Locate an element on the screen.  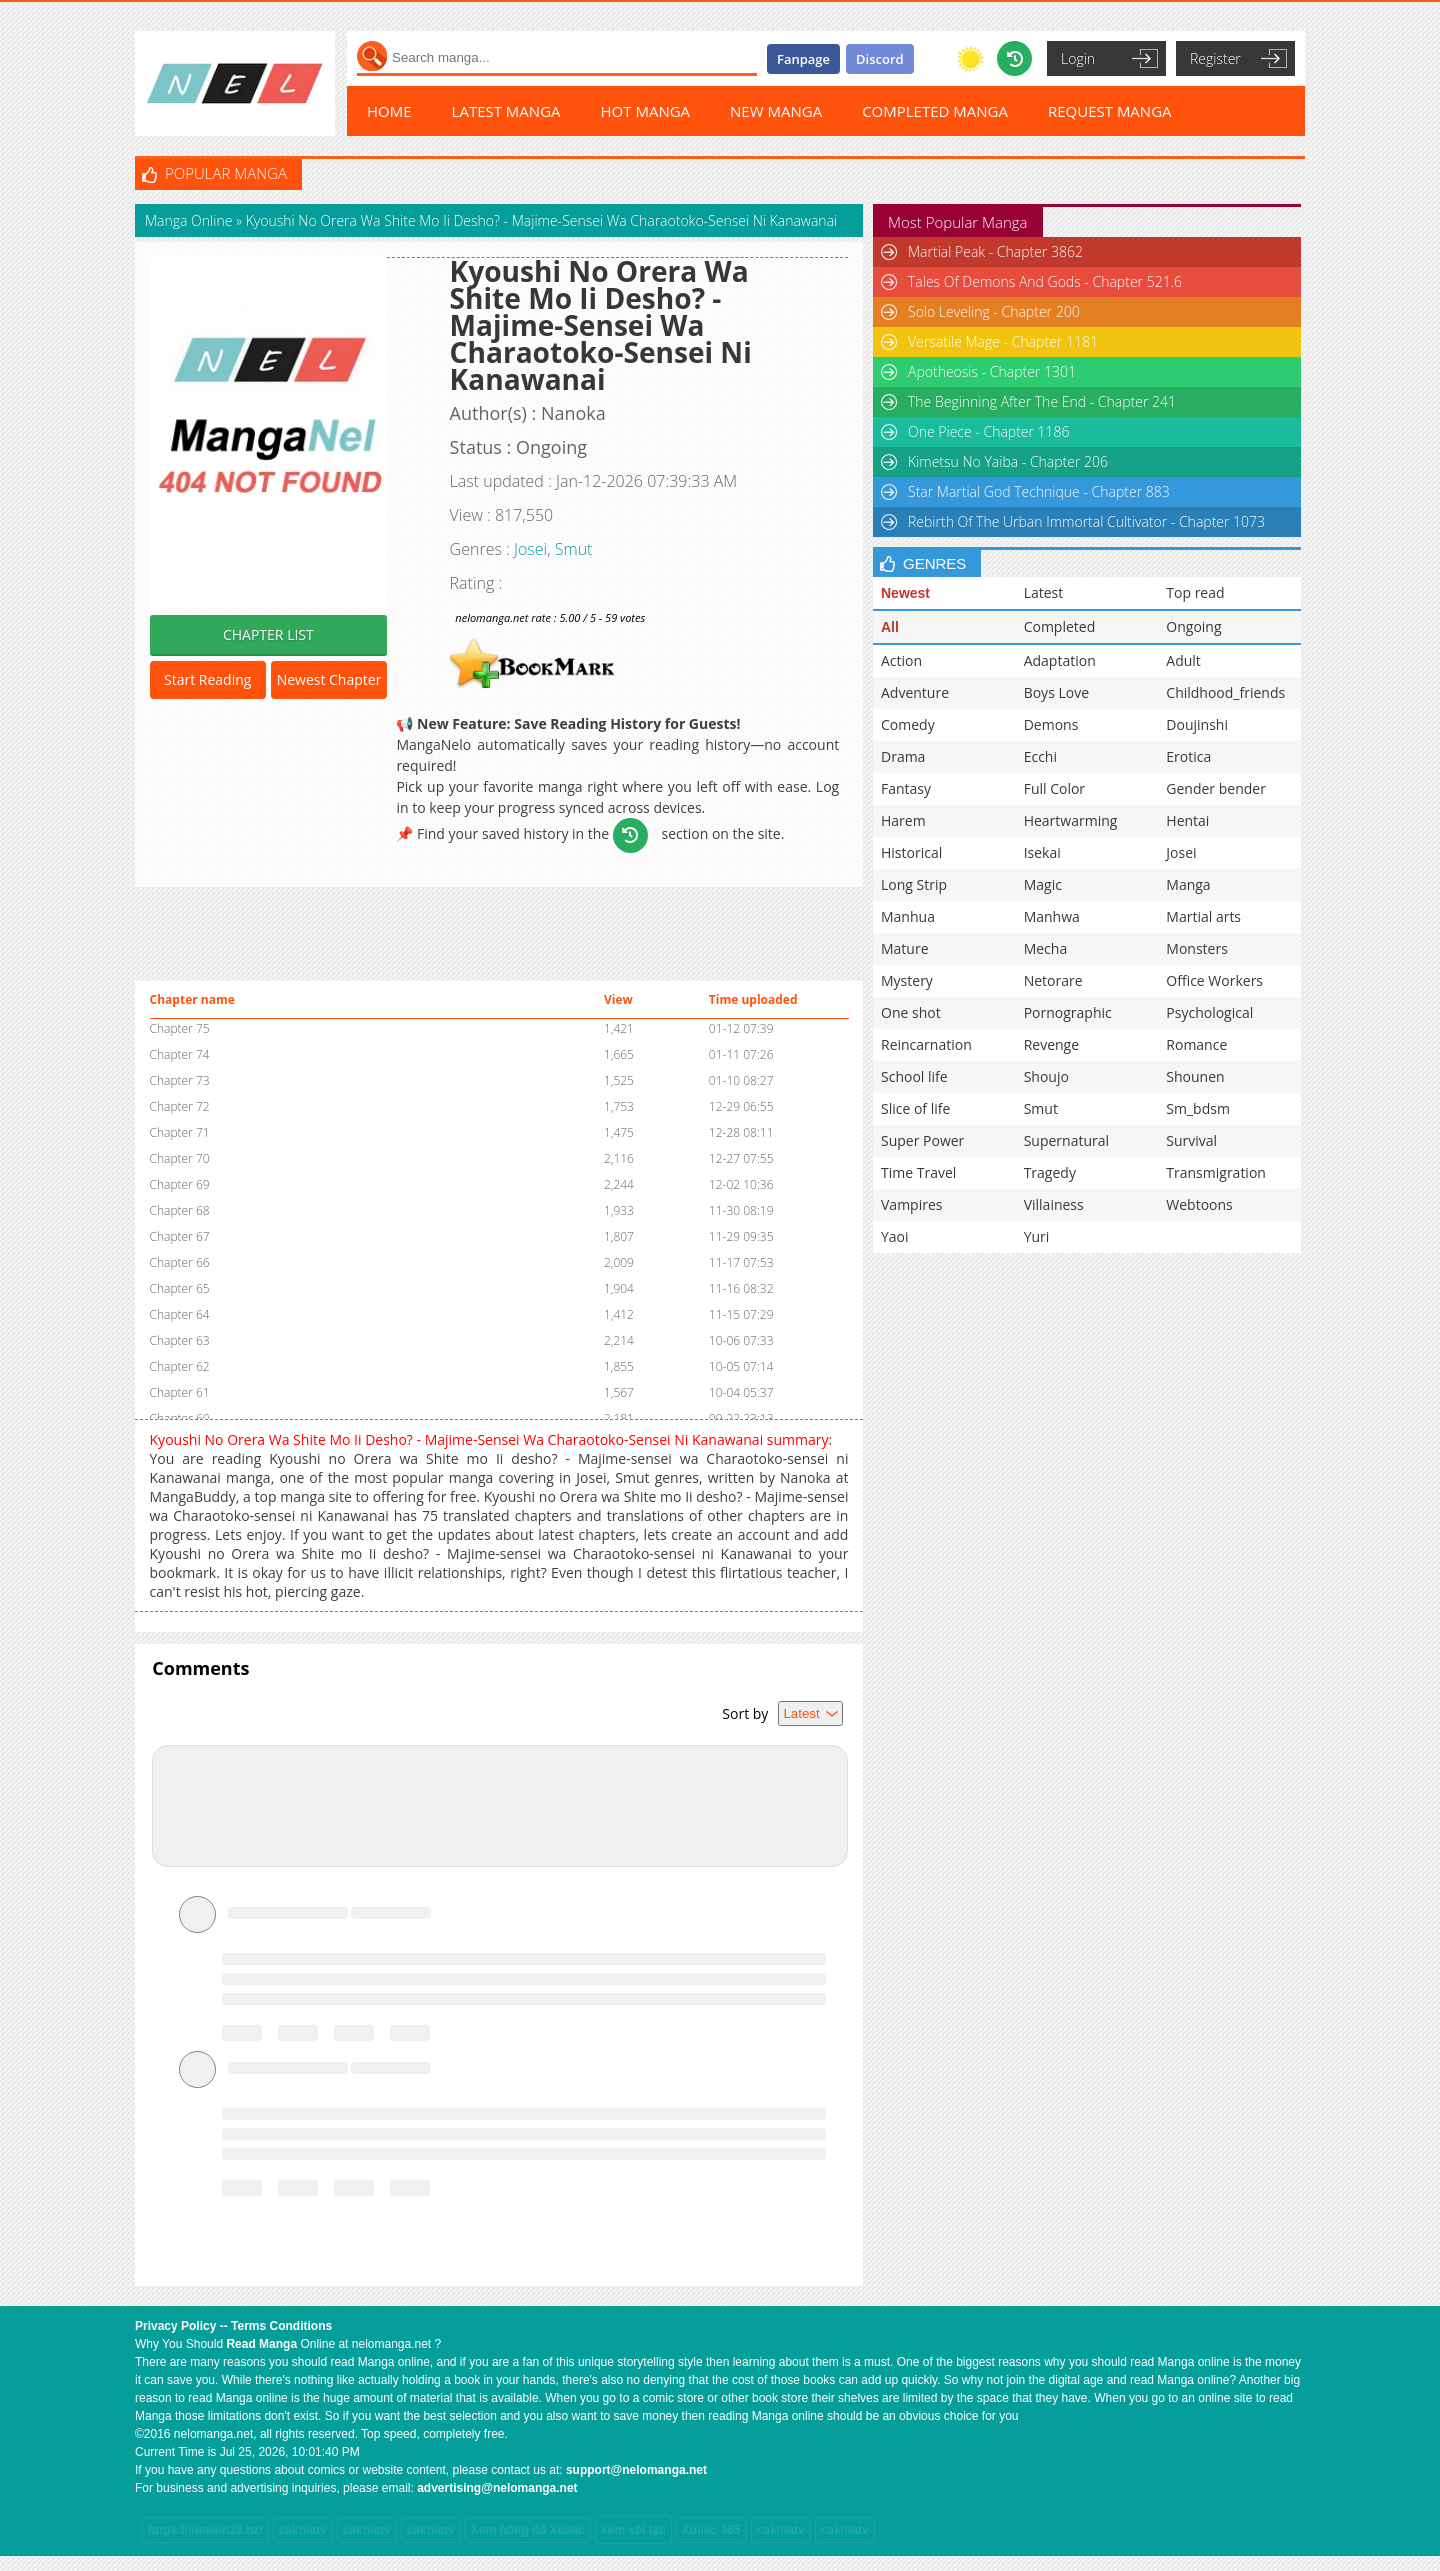
Supernatural is located at coordinates (1066, 1140).